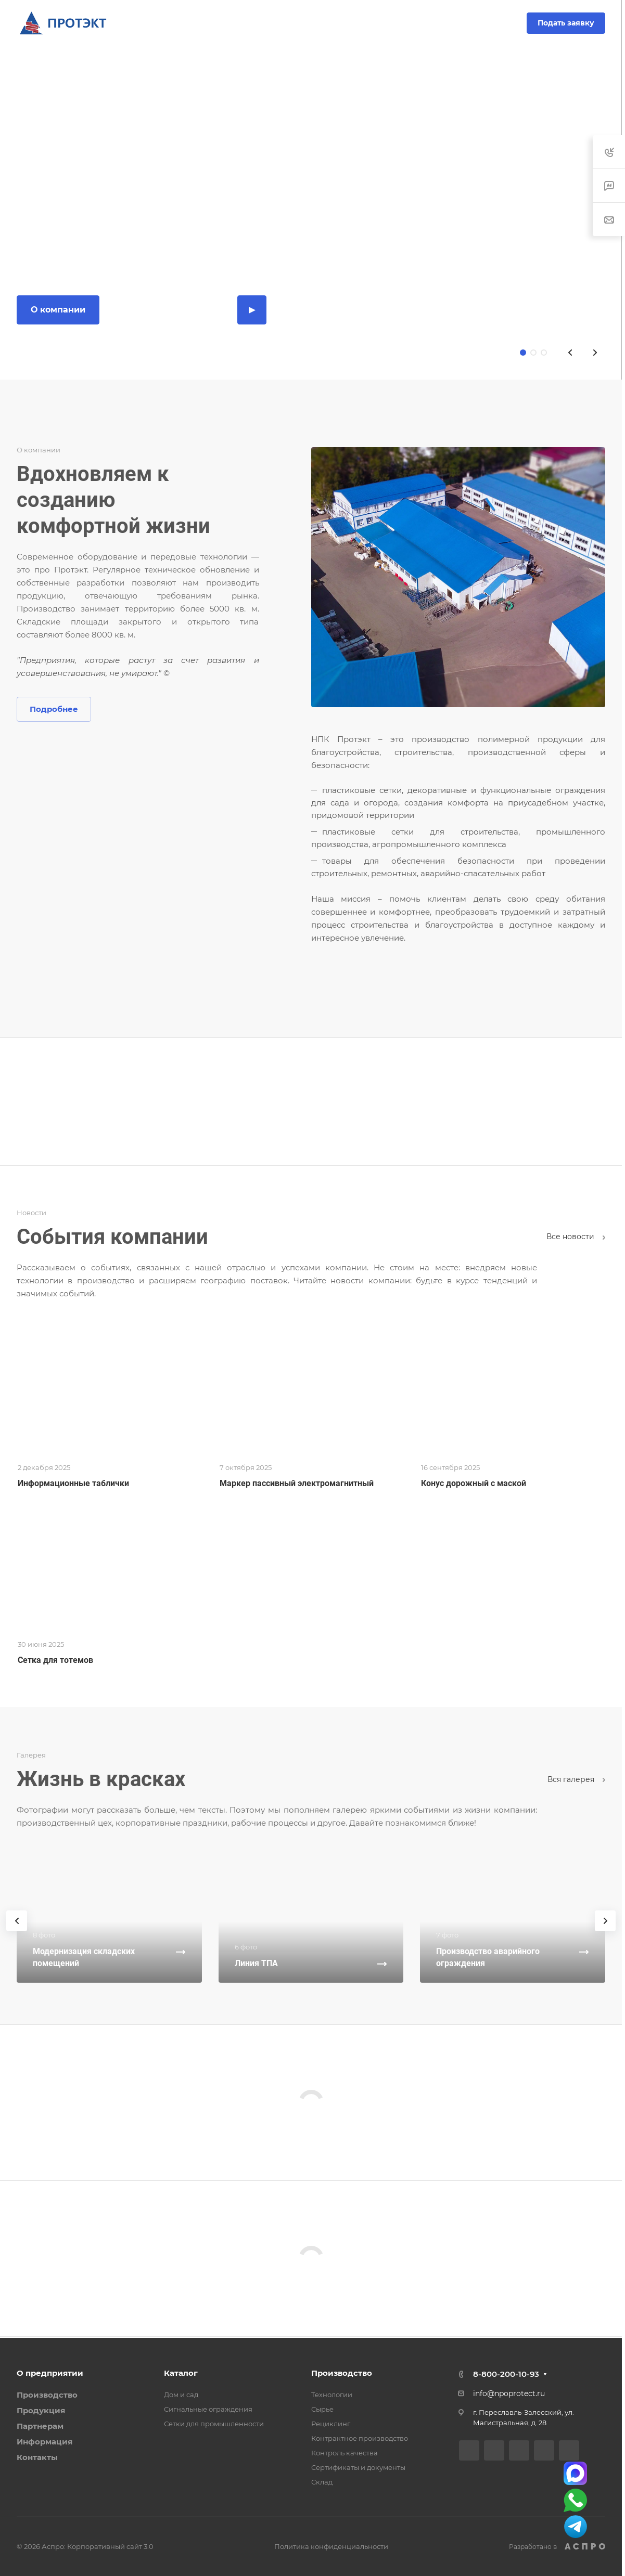  Describe the element at coordinates (50, 2373) in the screenshot. I see `О предприятии` at that location.